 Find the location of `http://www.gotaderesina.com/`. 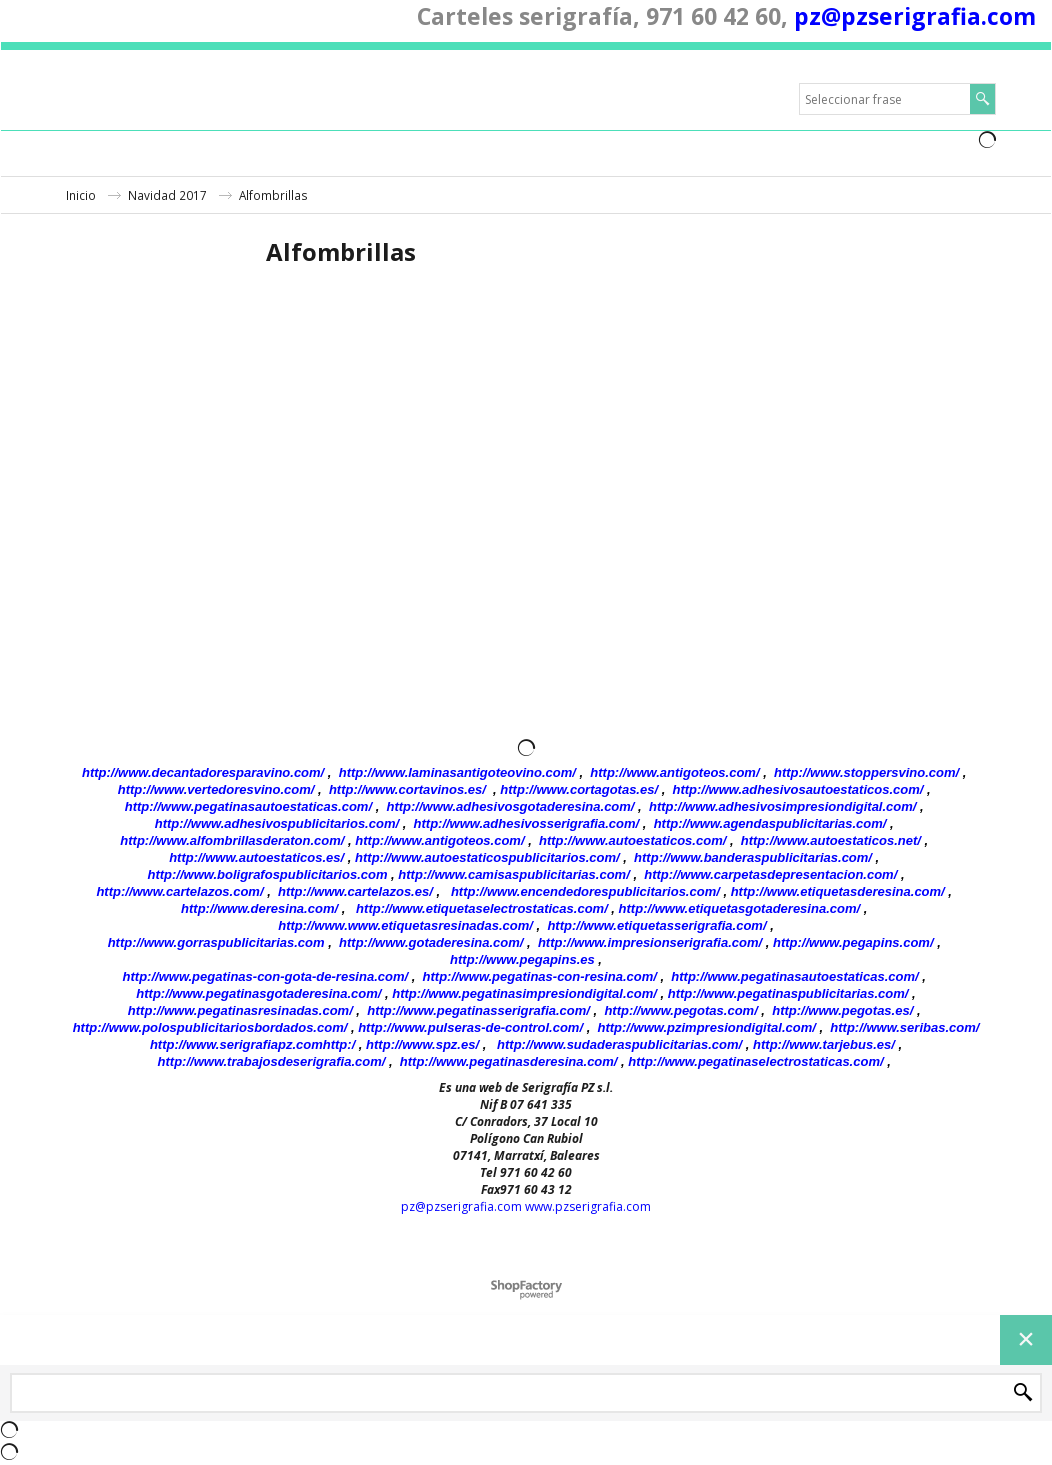

http://www.gotaderesina.com/ is located at coordinates (431, 942).